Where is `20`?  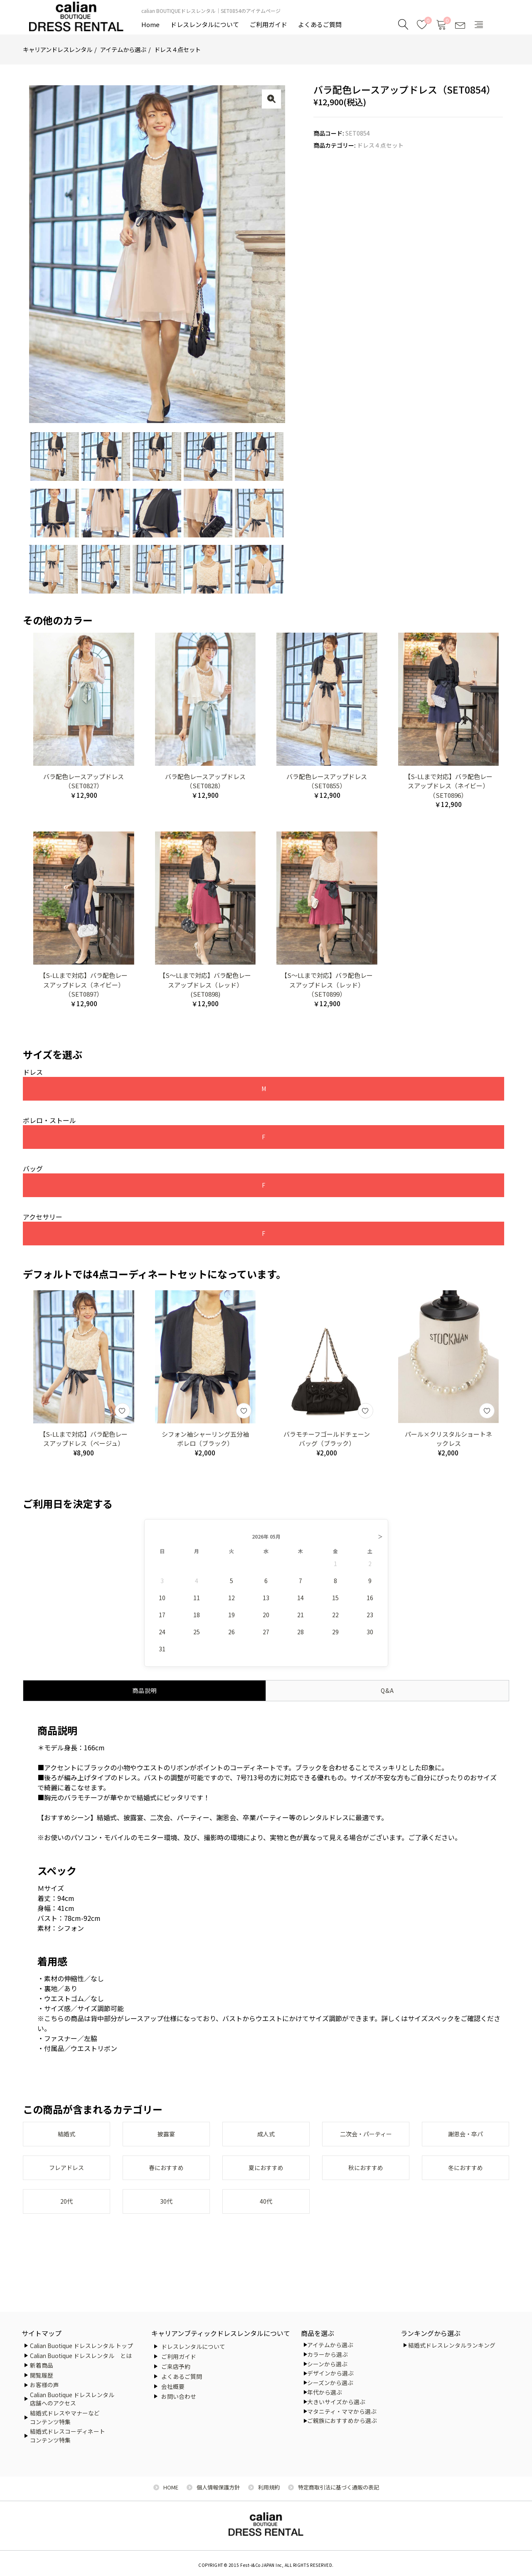 20 is located at coordinates (266, 1620).